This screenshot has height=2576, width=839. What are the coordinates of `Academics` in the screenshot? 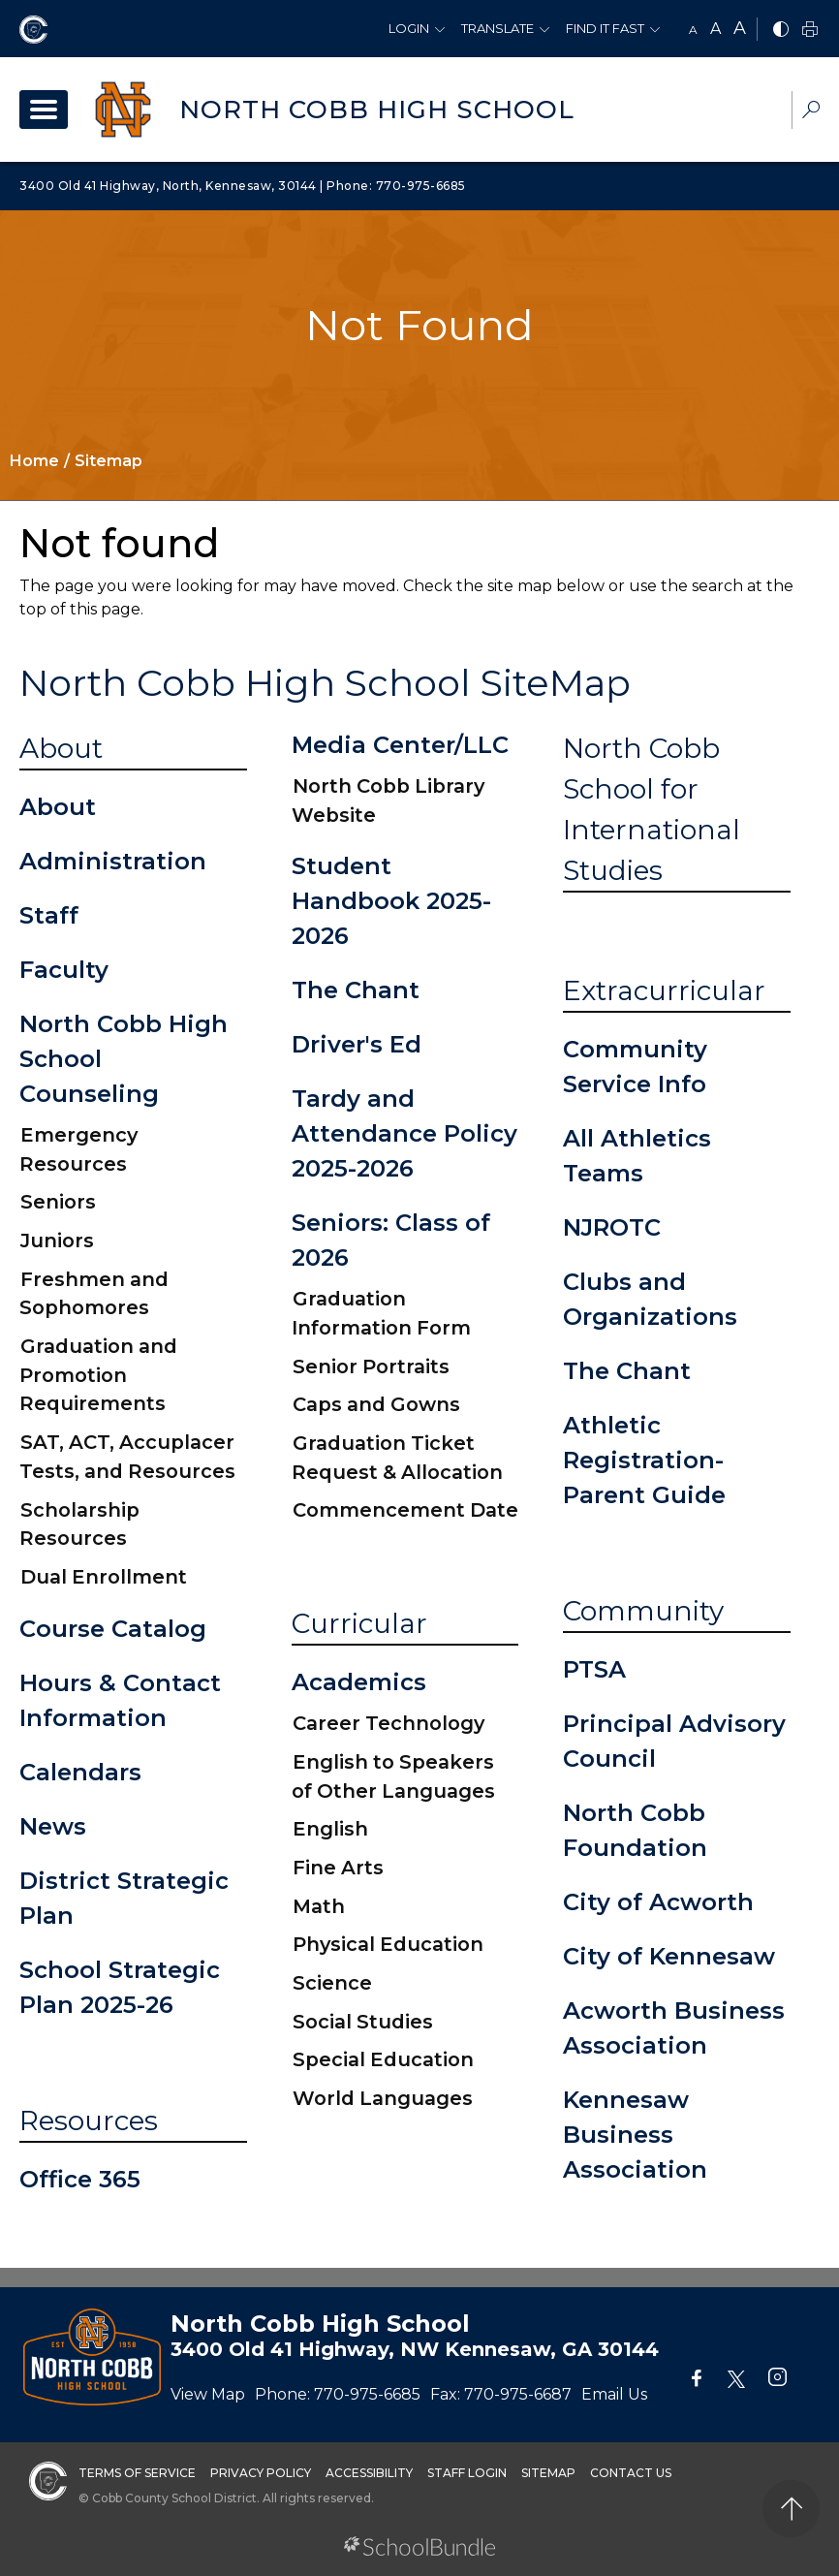 It's located at (359, 1682).